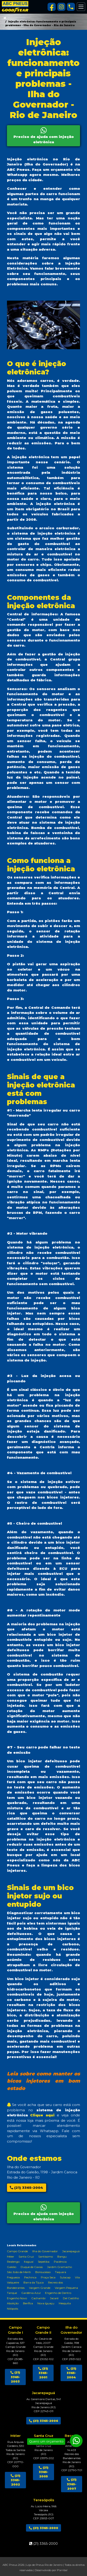 The height and width of the screenshot is (2576, 87). What do you see at coordinates (71, 2251) in the screenshot?
I see `Jacarepaguá` at bounding box center [71, 2251].